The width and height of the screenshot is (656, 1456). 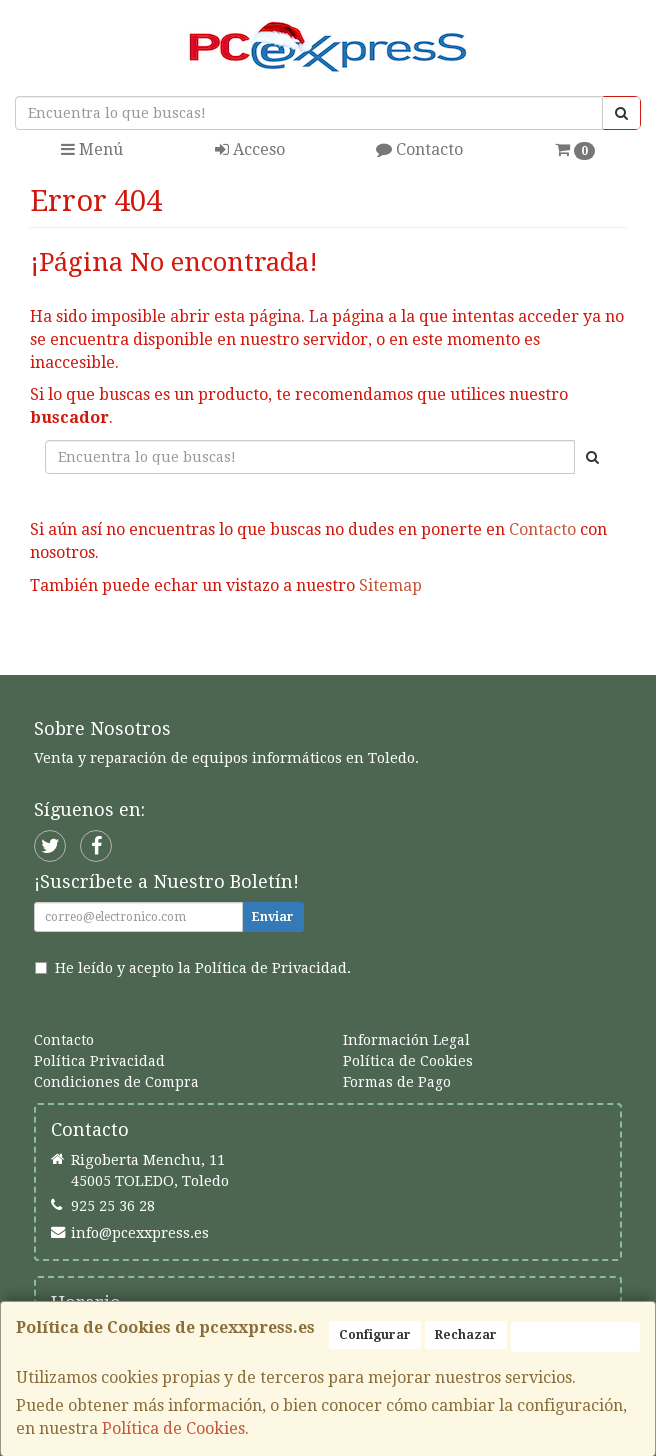 I want to click on Contacto, so click(x=419, y=149).